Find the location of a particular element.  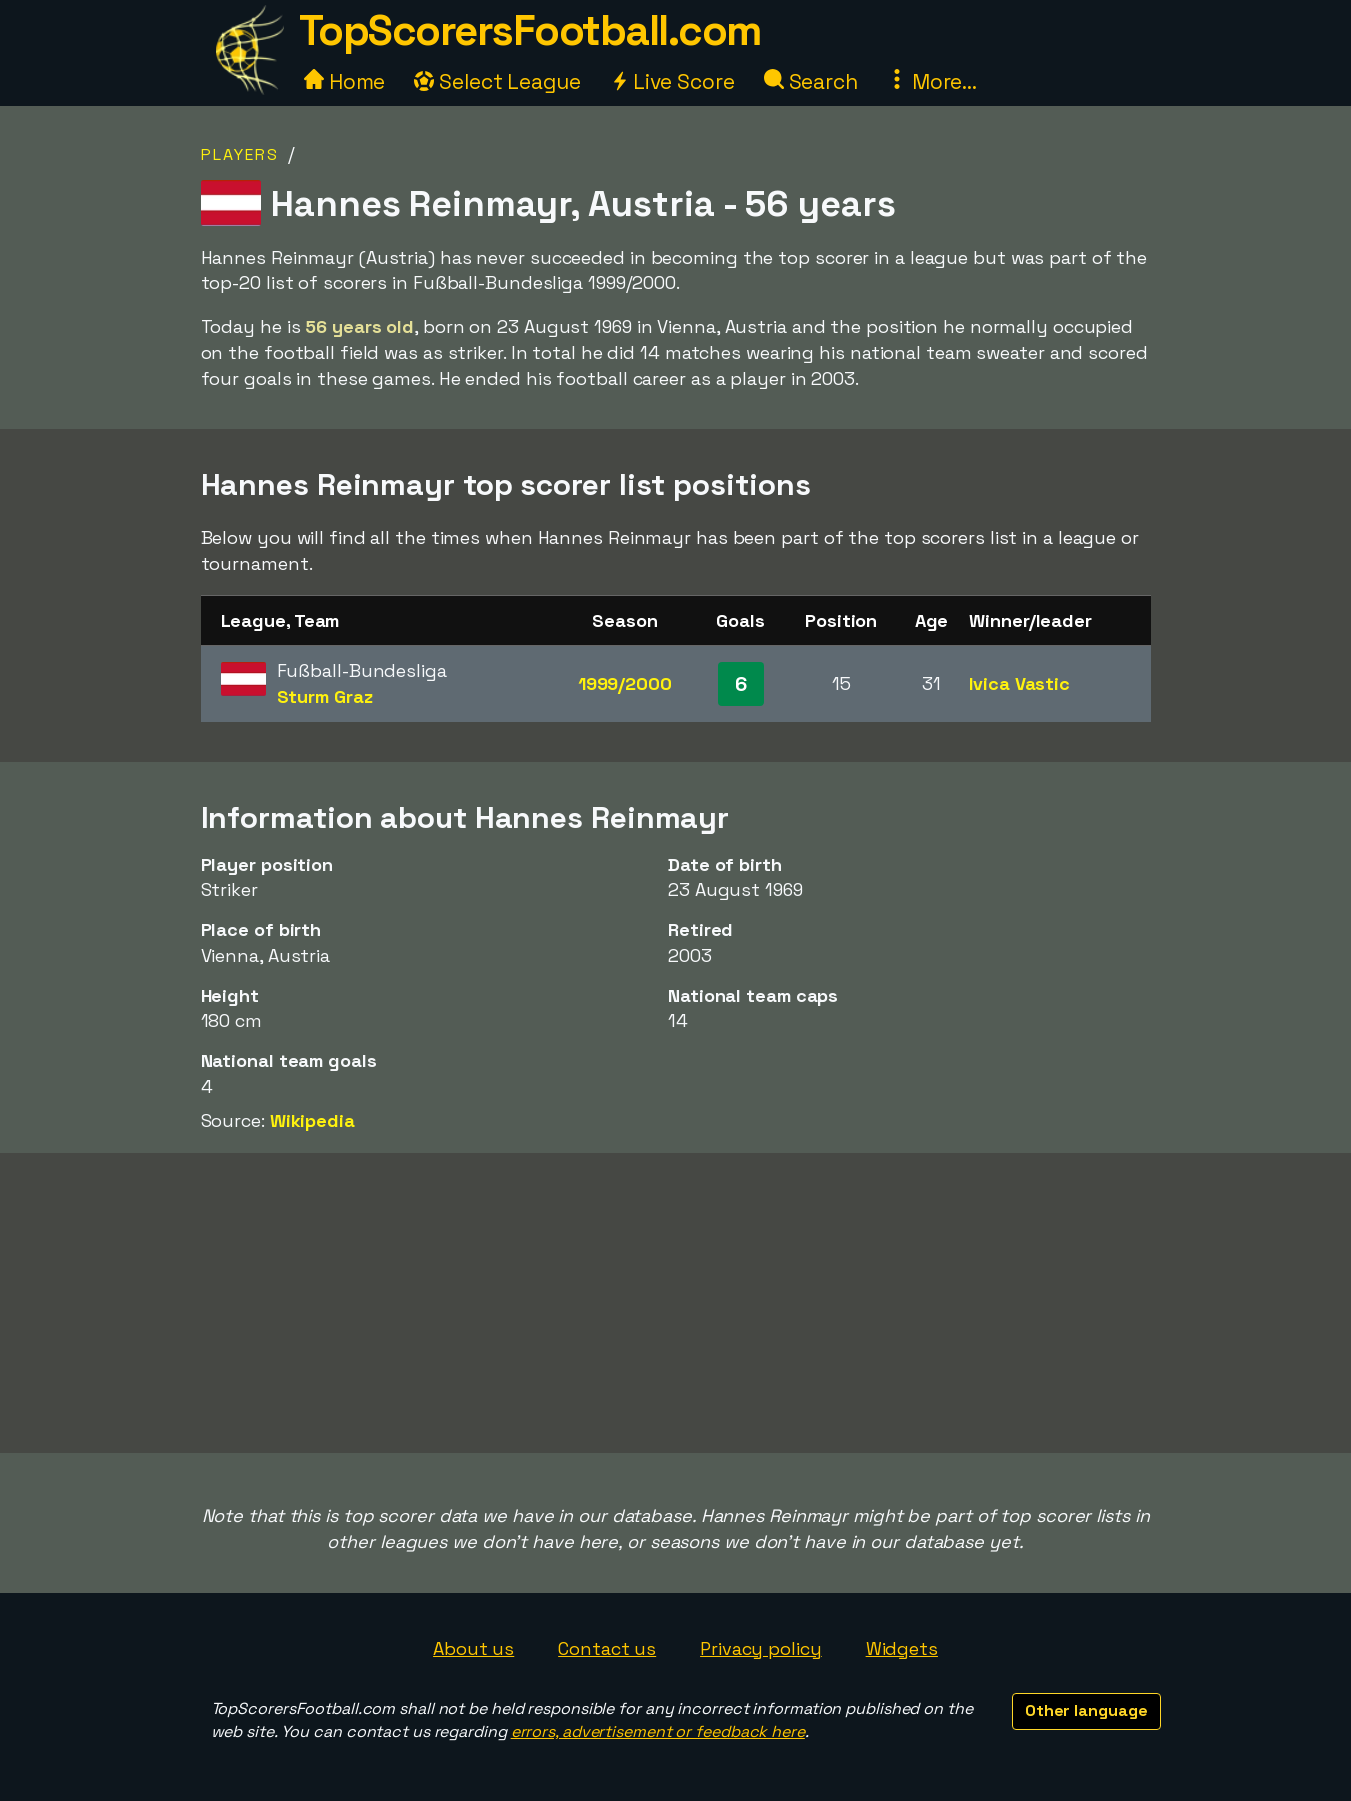

[Advertisement] is located at coordinates (676, 1303).